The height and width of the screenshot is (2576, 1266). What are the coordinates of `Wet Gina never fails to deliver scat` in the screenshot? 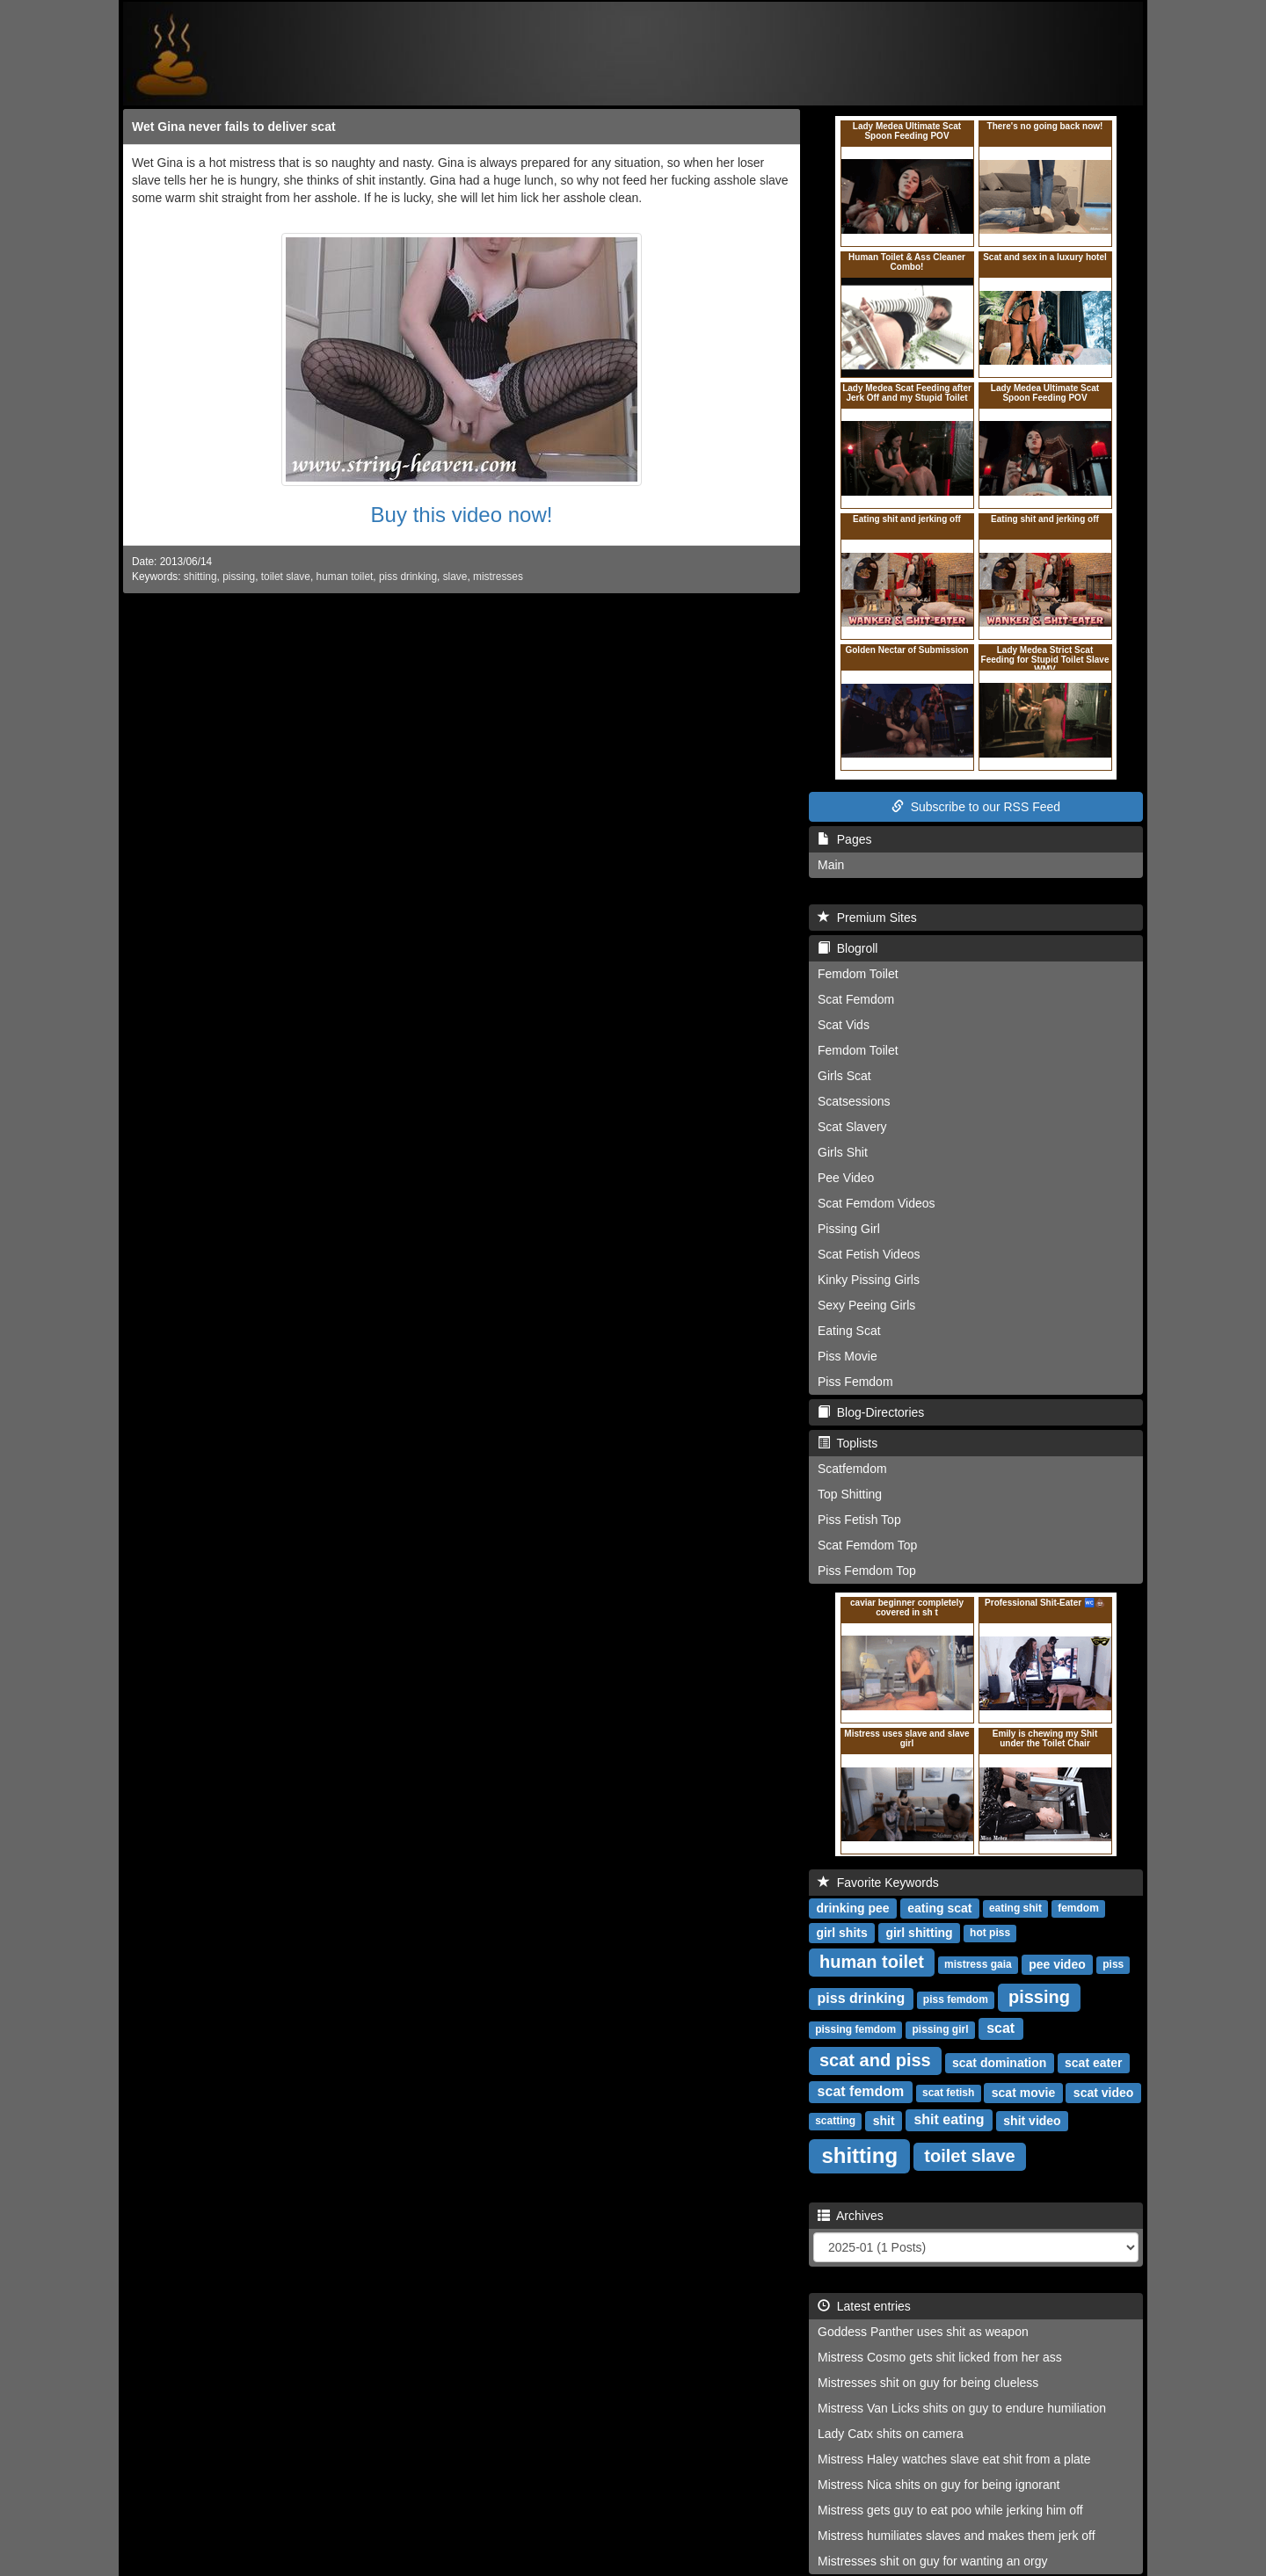 It's located at (234, 127).